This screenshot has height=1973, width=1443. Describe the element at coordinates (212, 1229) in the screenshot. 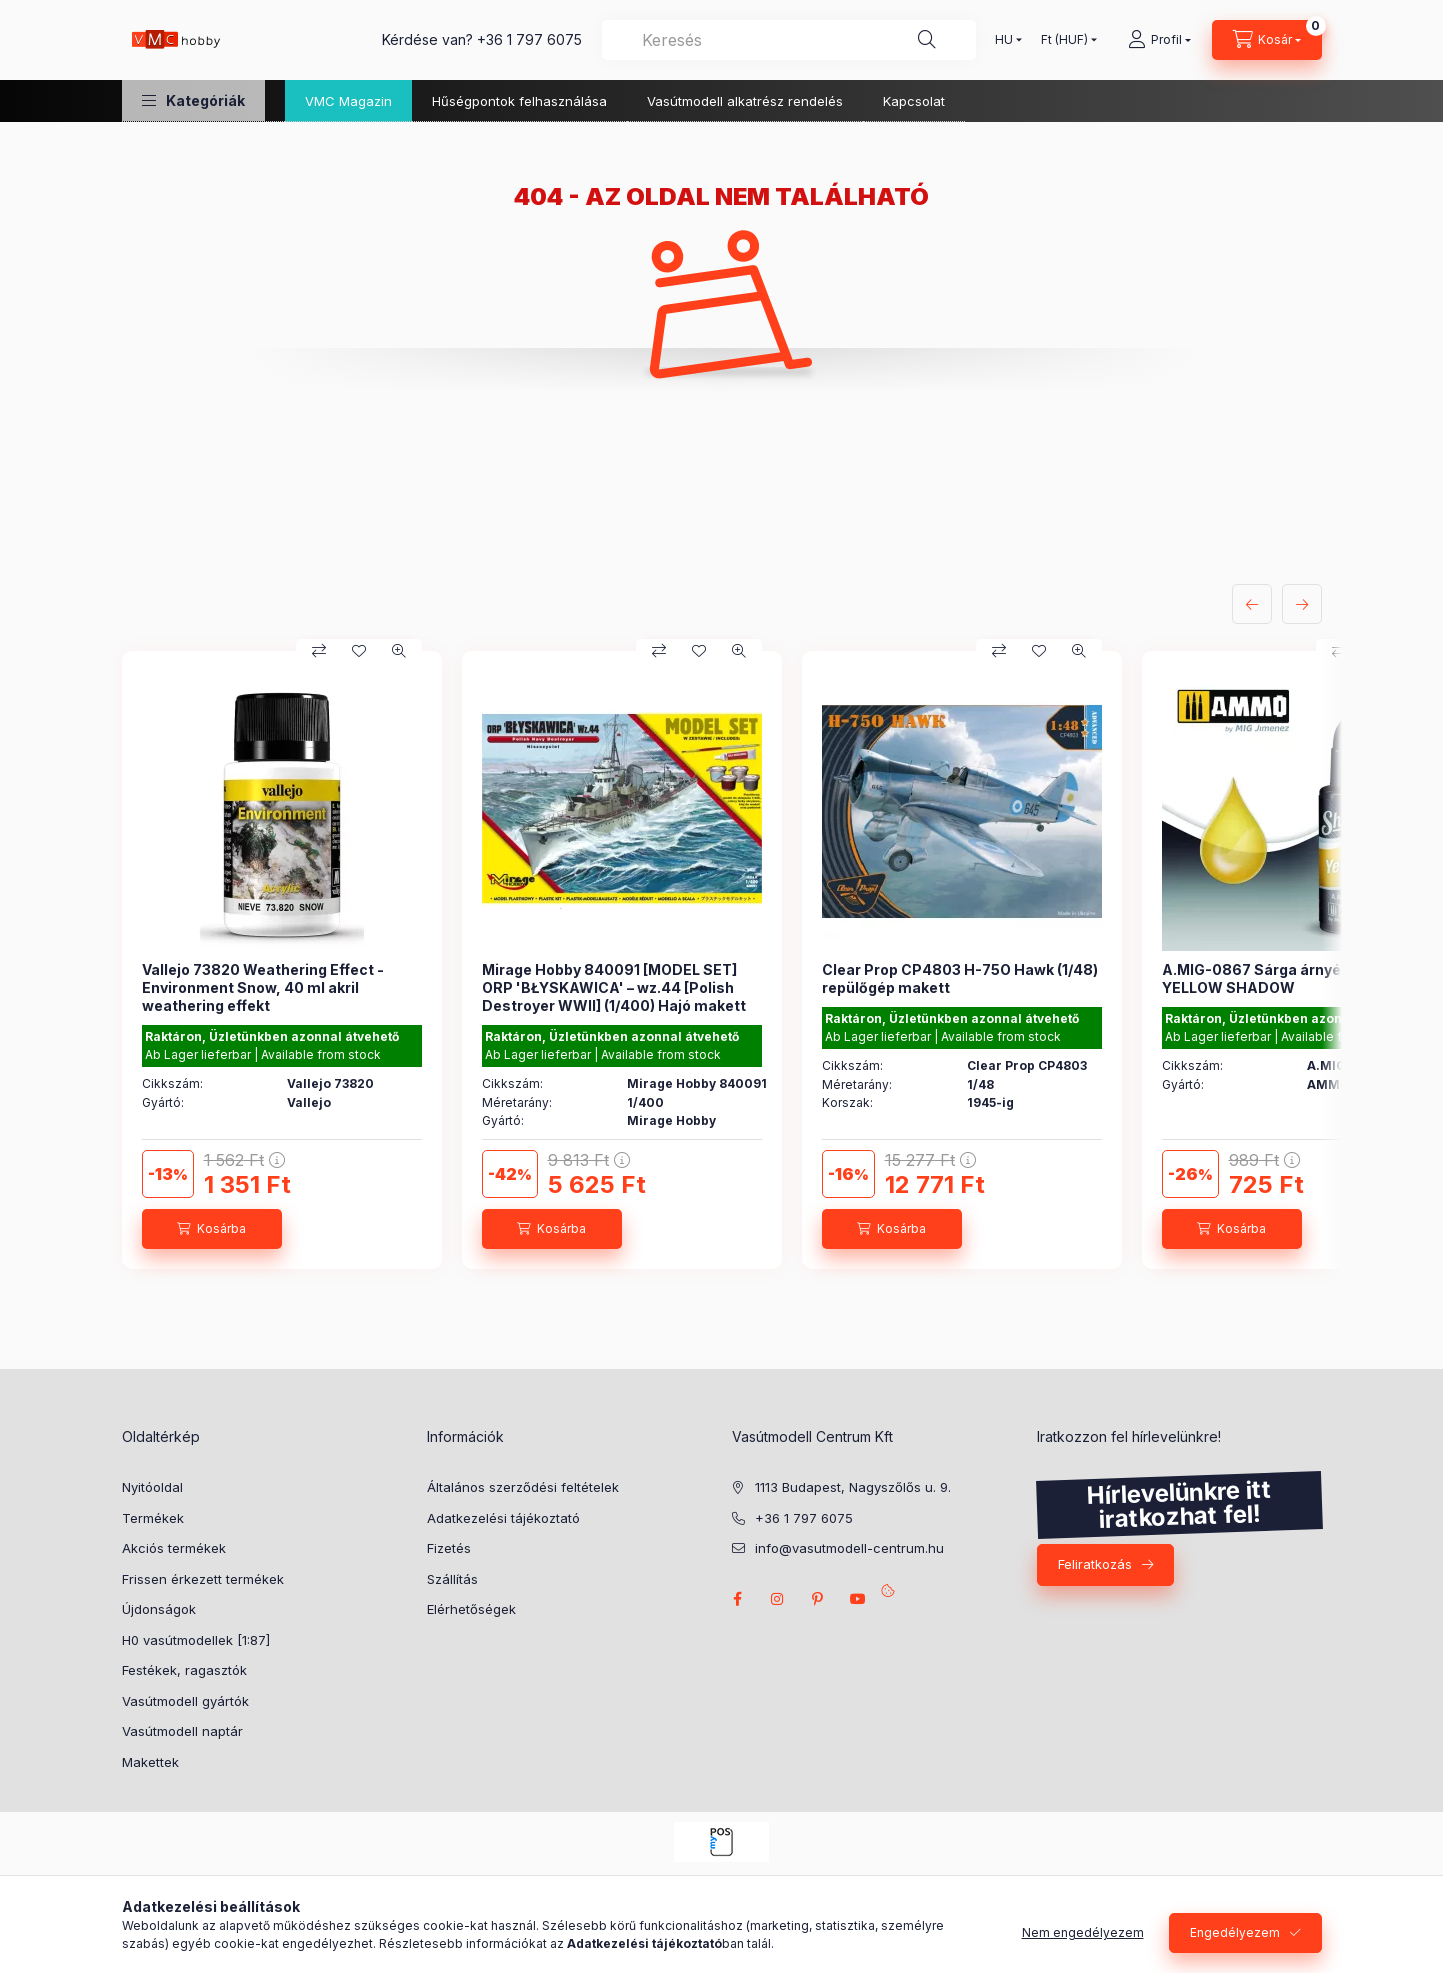

I see `[Kosárba]` at that location.